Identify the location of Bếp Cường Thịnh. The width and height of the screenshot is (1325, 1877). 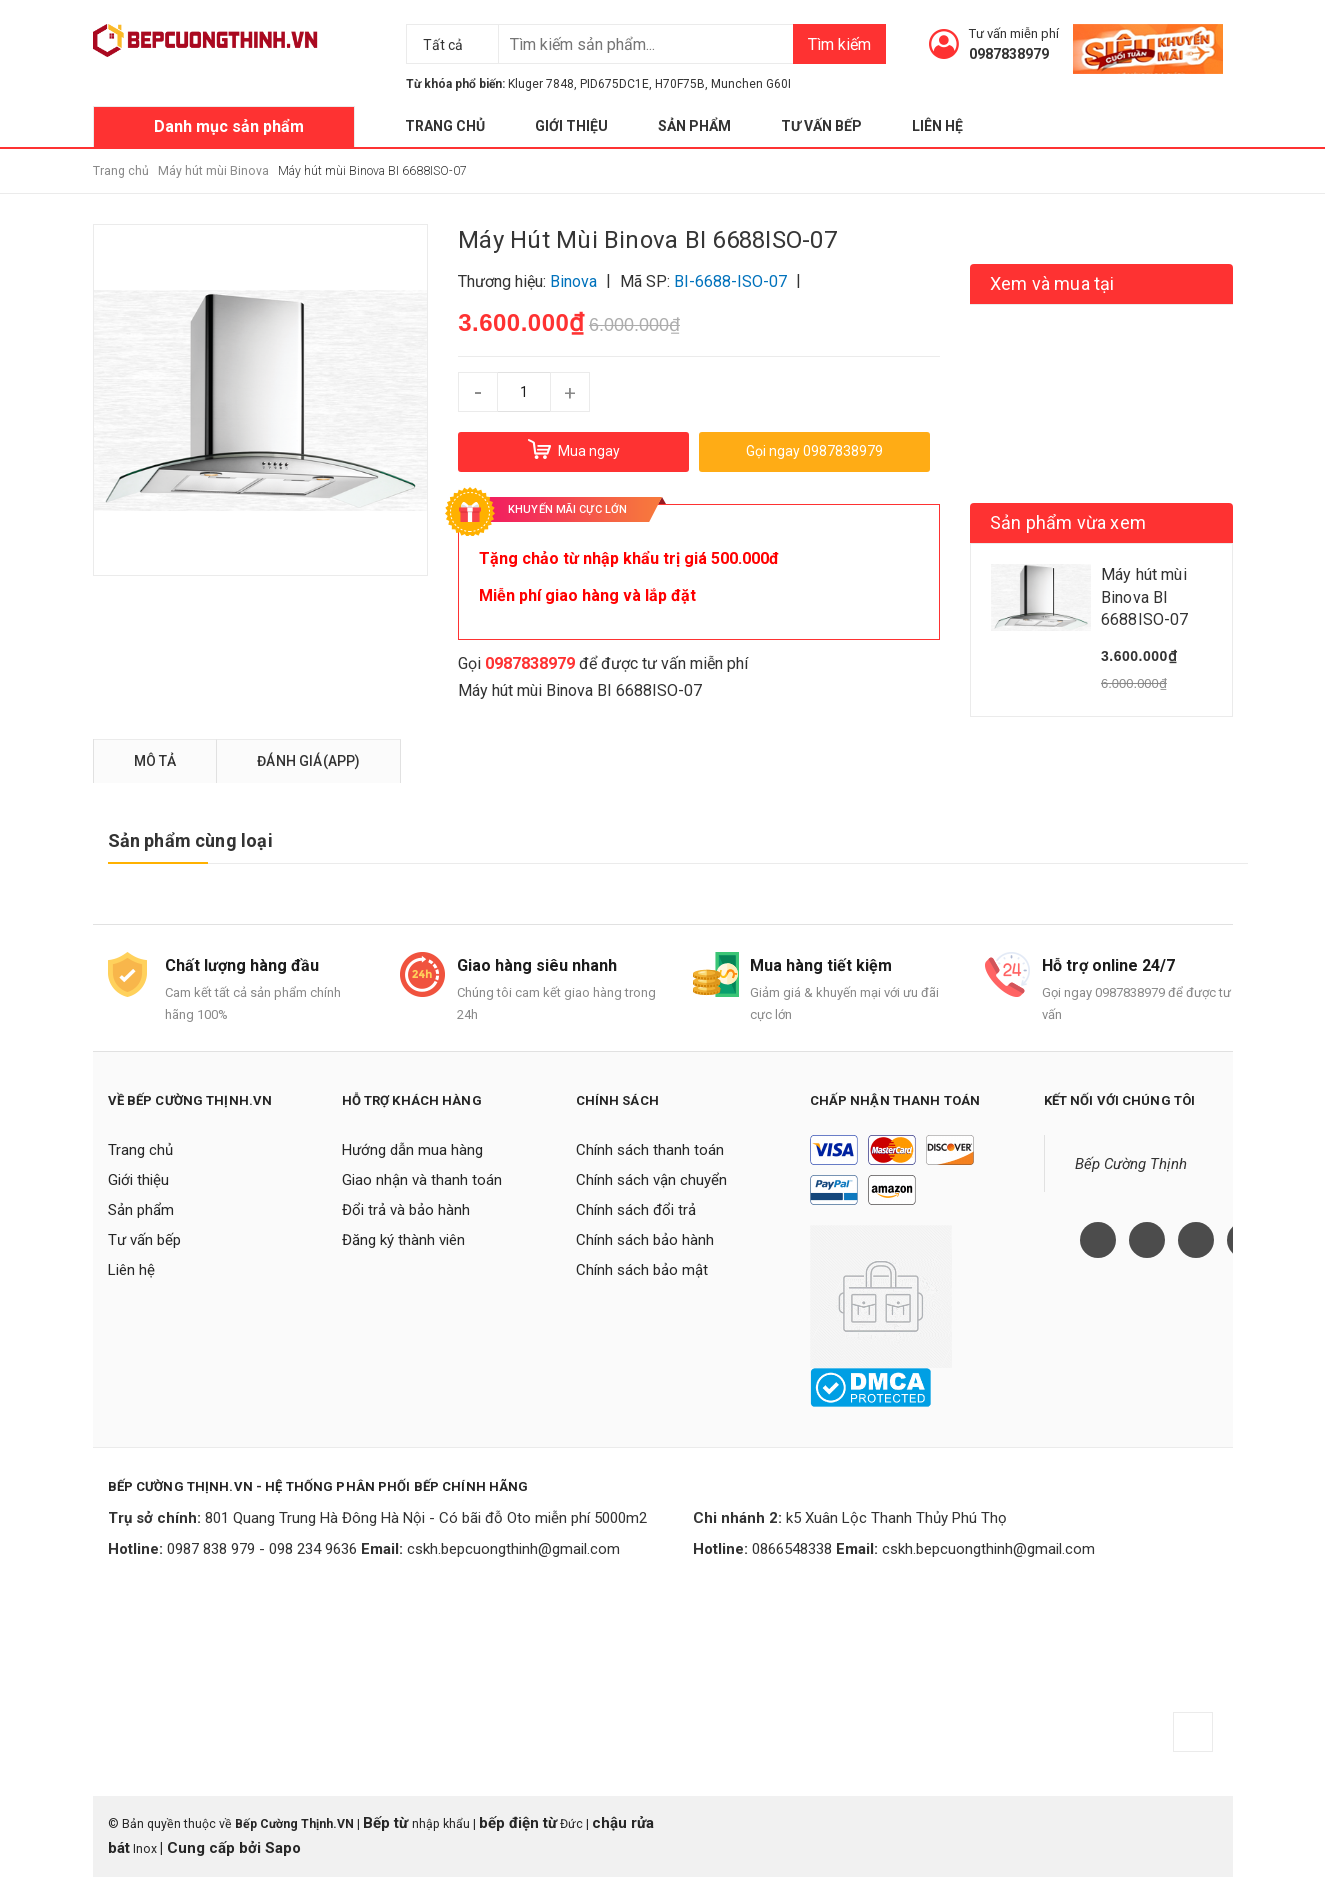
(1131, 1164).